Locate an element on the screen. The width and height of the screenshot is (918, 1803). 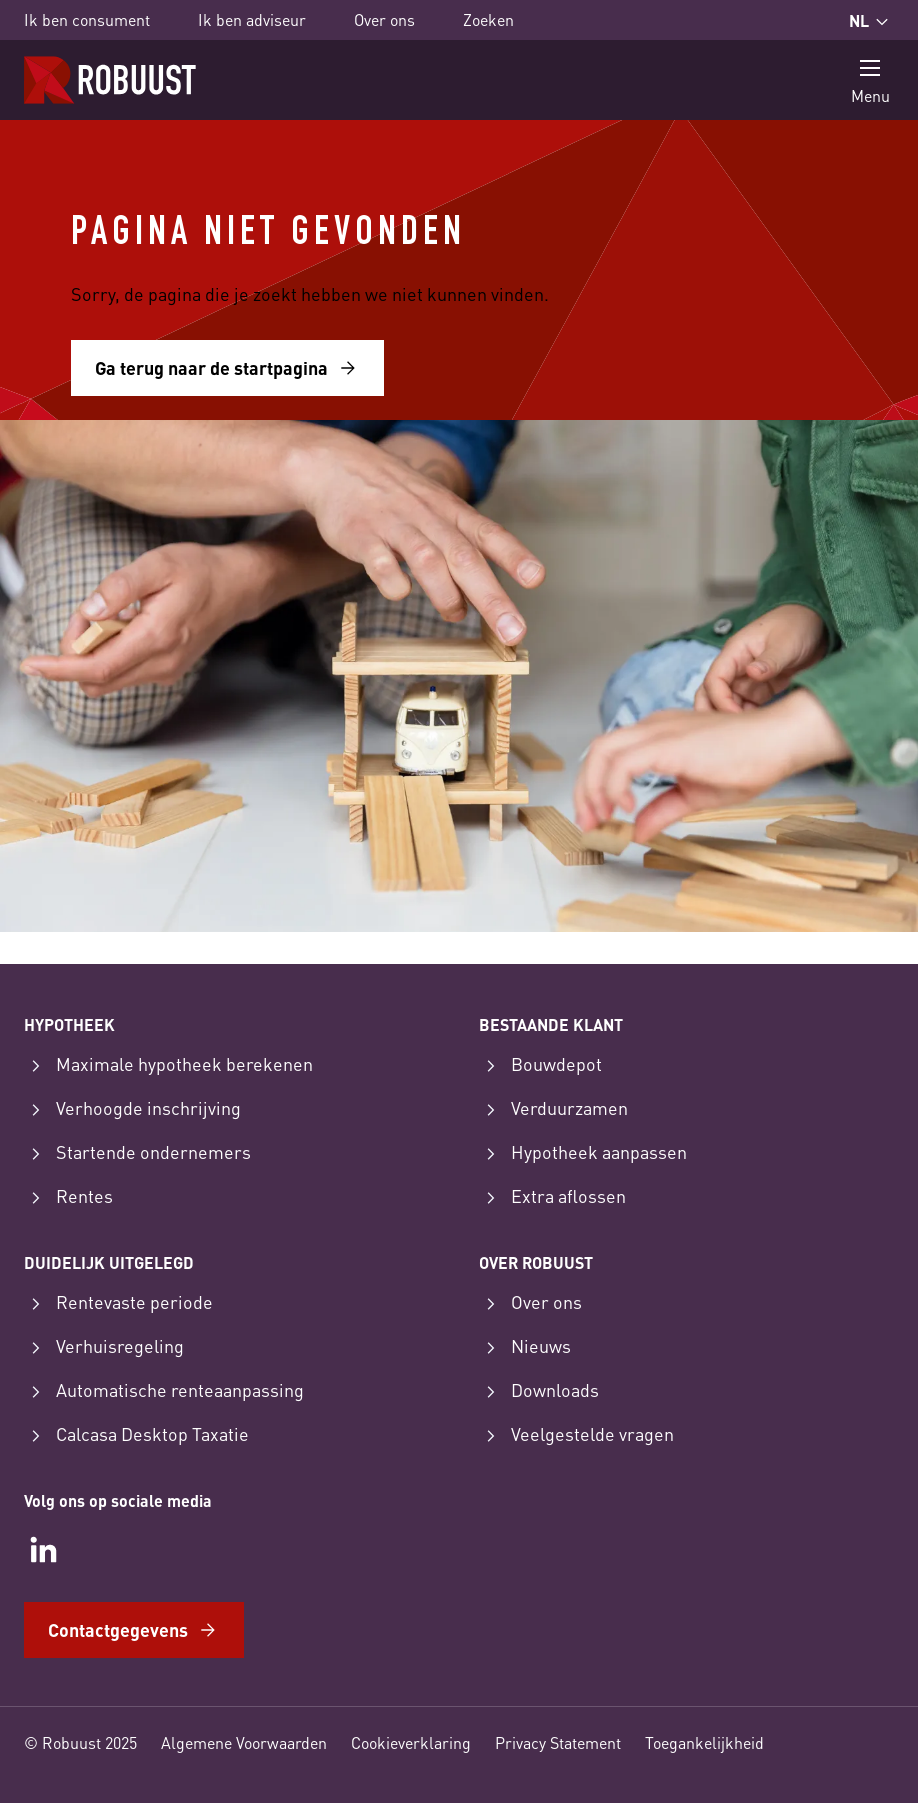
Automatische renteaanpassing is located at coordinates (164, 1391).